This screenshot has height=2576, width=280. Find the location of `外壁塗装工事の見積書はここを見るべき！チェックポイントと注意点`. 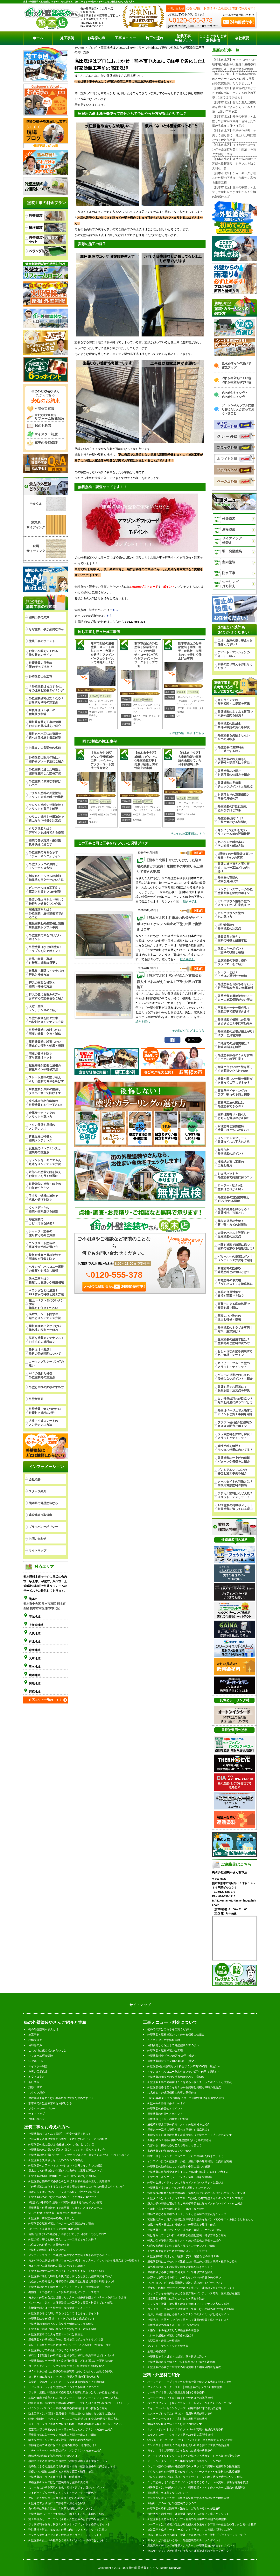

外壁塗装工事の見積書はここを見るべき！チェックポイントと注意点 is located at coordinates (189, 2082).